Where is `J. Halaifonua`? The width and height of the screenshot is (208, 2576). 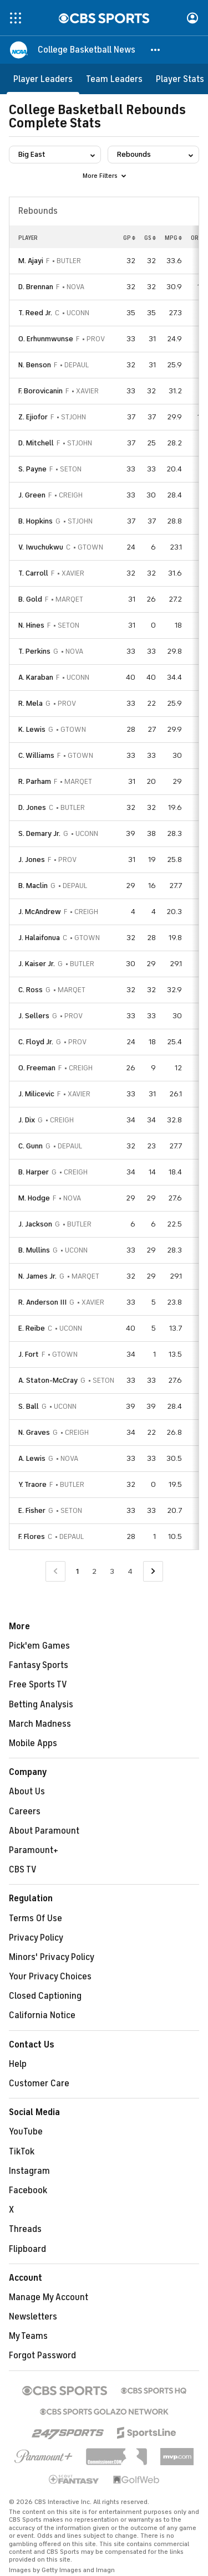 J. Halaifonua is located at coordinates (39, 937).